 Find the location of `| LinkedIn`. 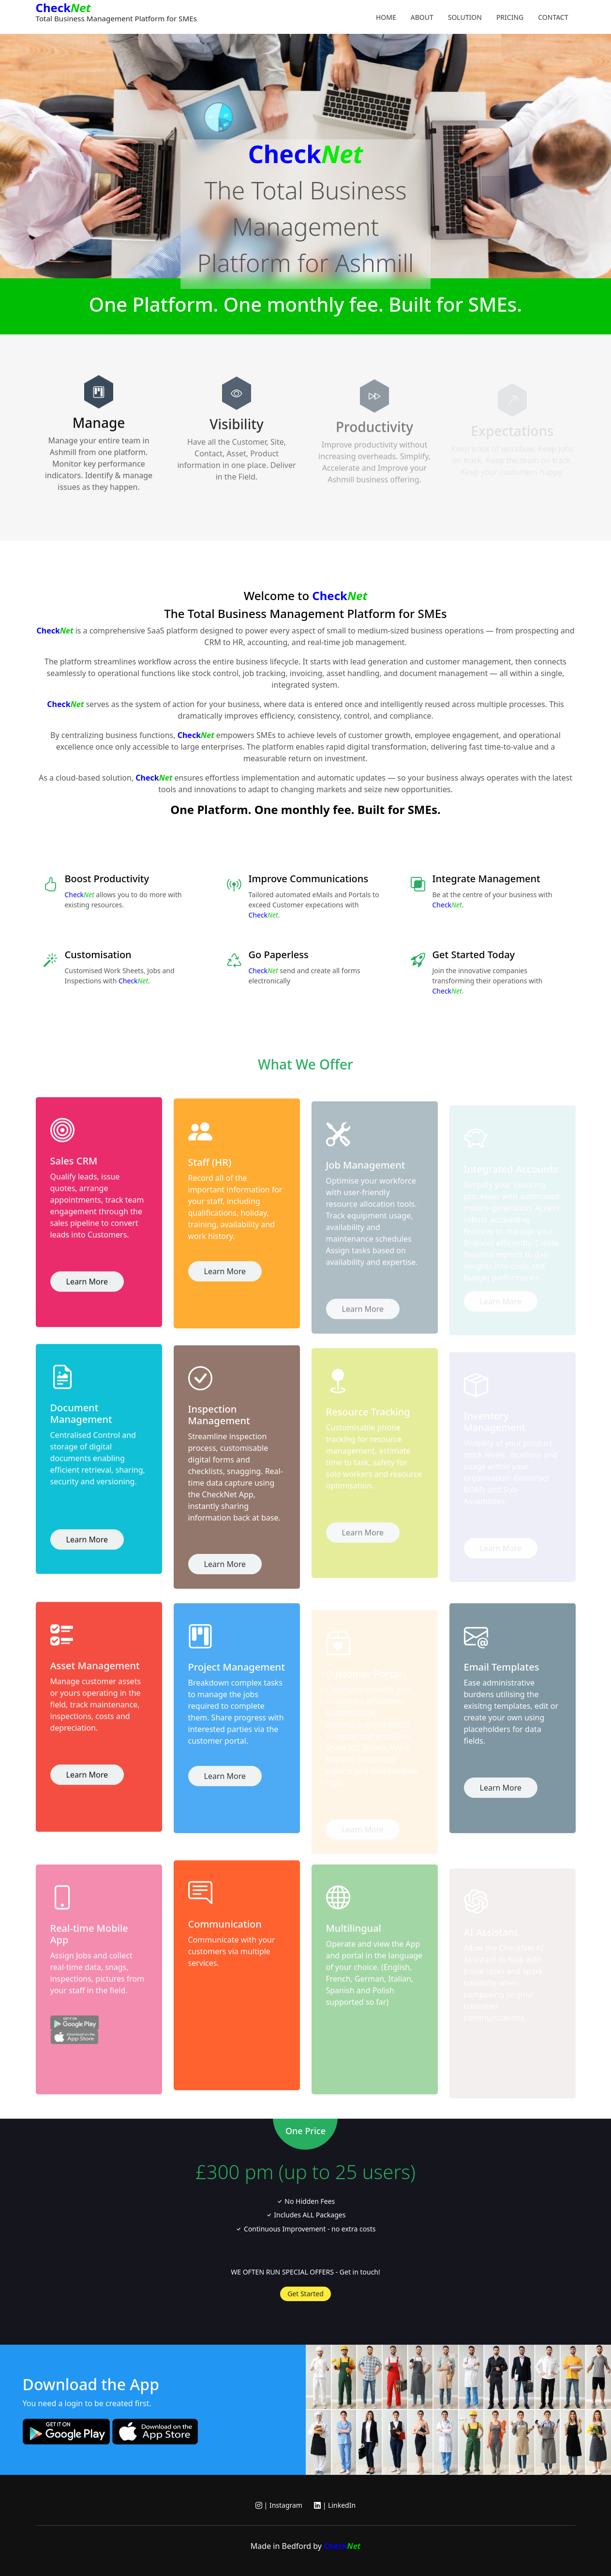

| LinkedIn is located at coordinates (335, 2505).